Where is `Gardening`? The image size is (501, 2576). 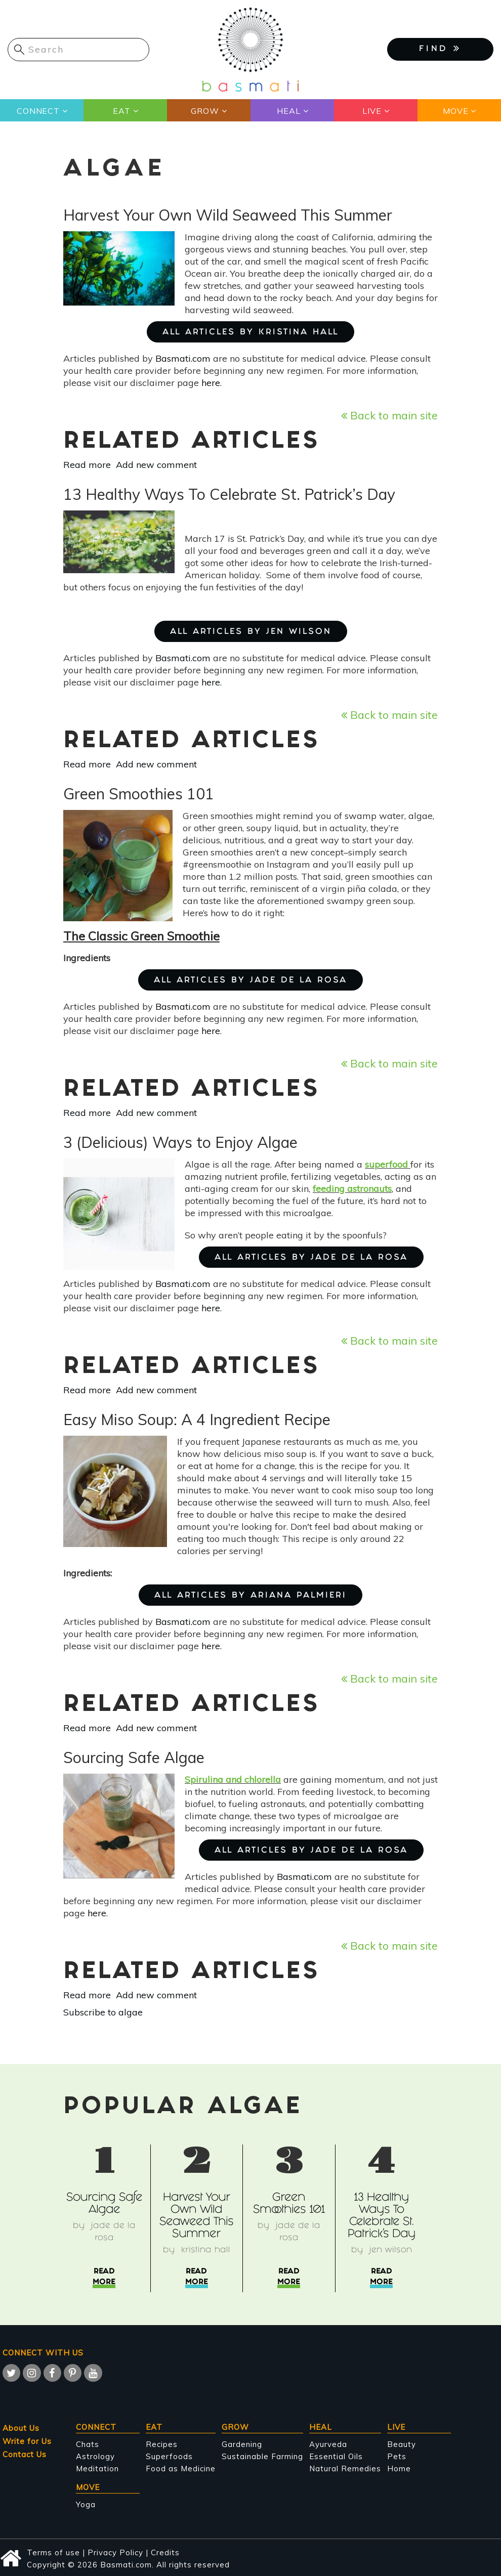 Gardening is located at coordinates (242, 2444).